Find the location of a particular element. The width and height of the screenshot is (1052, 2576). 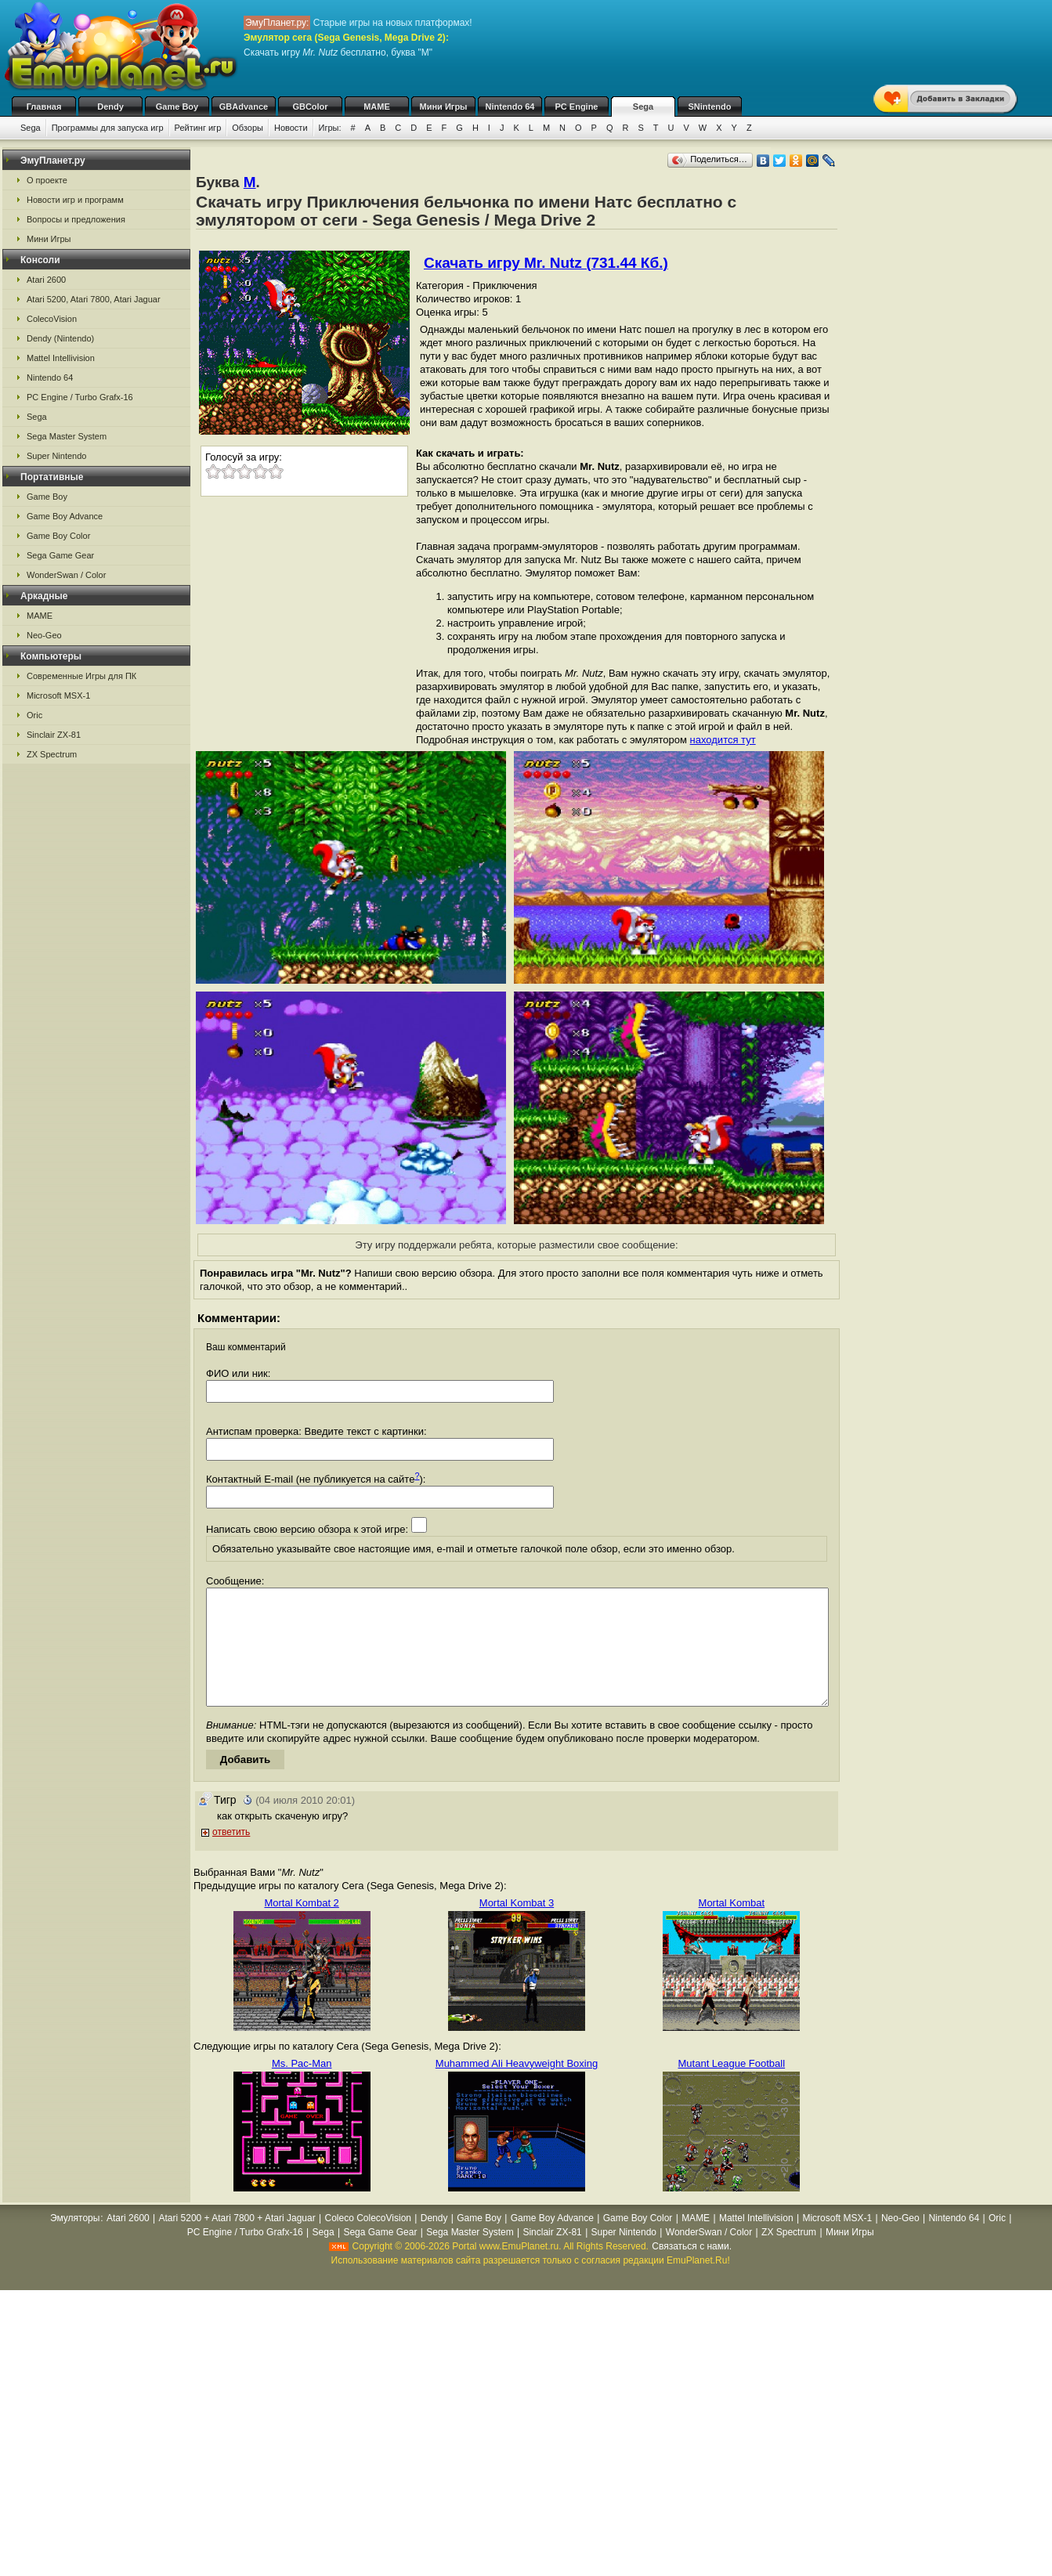

О проекте is located at coordinates (47, 180).